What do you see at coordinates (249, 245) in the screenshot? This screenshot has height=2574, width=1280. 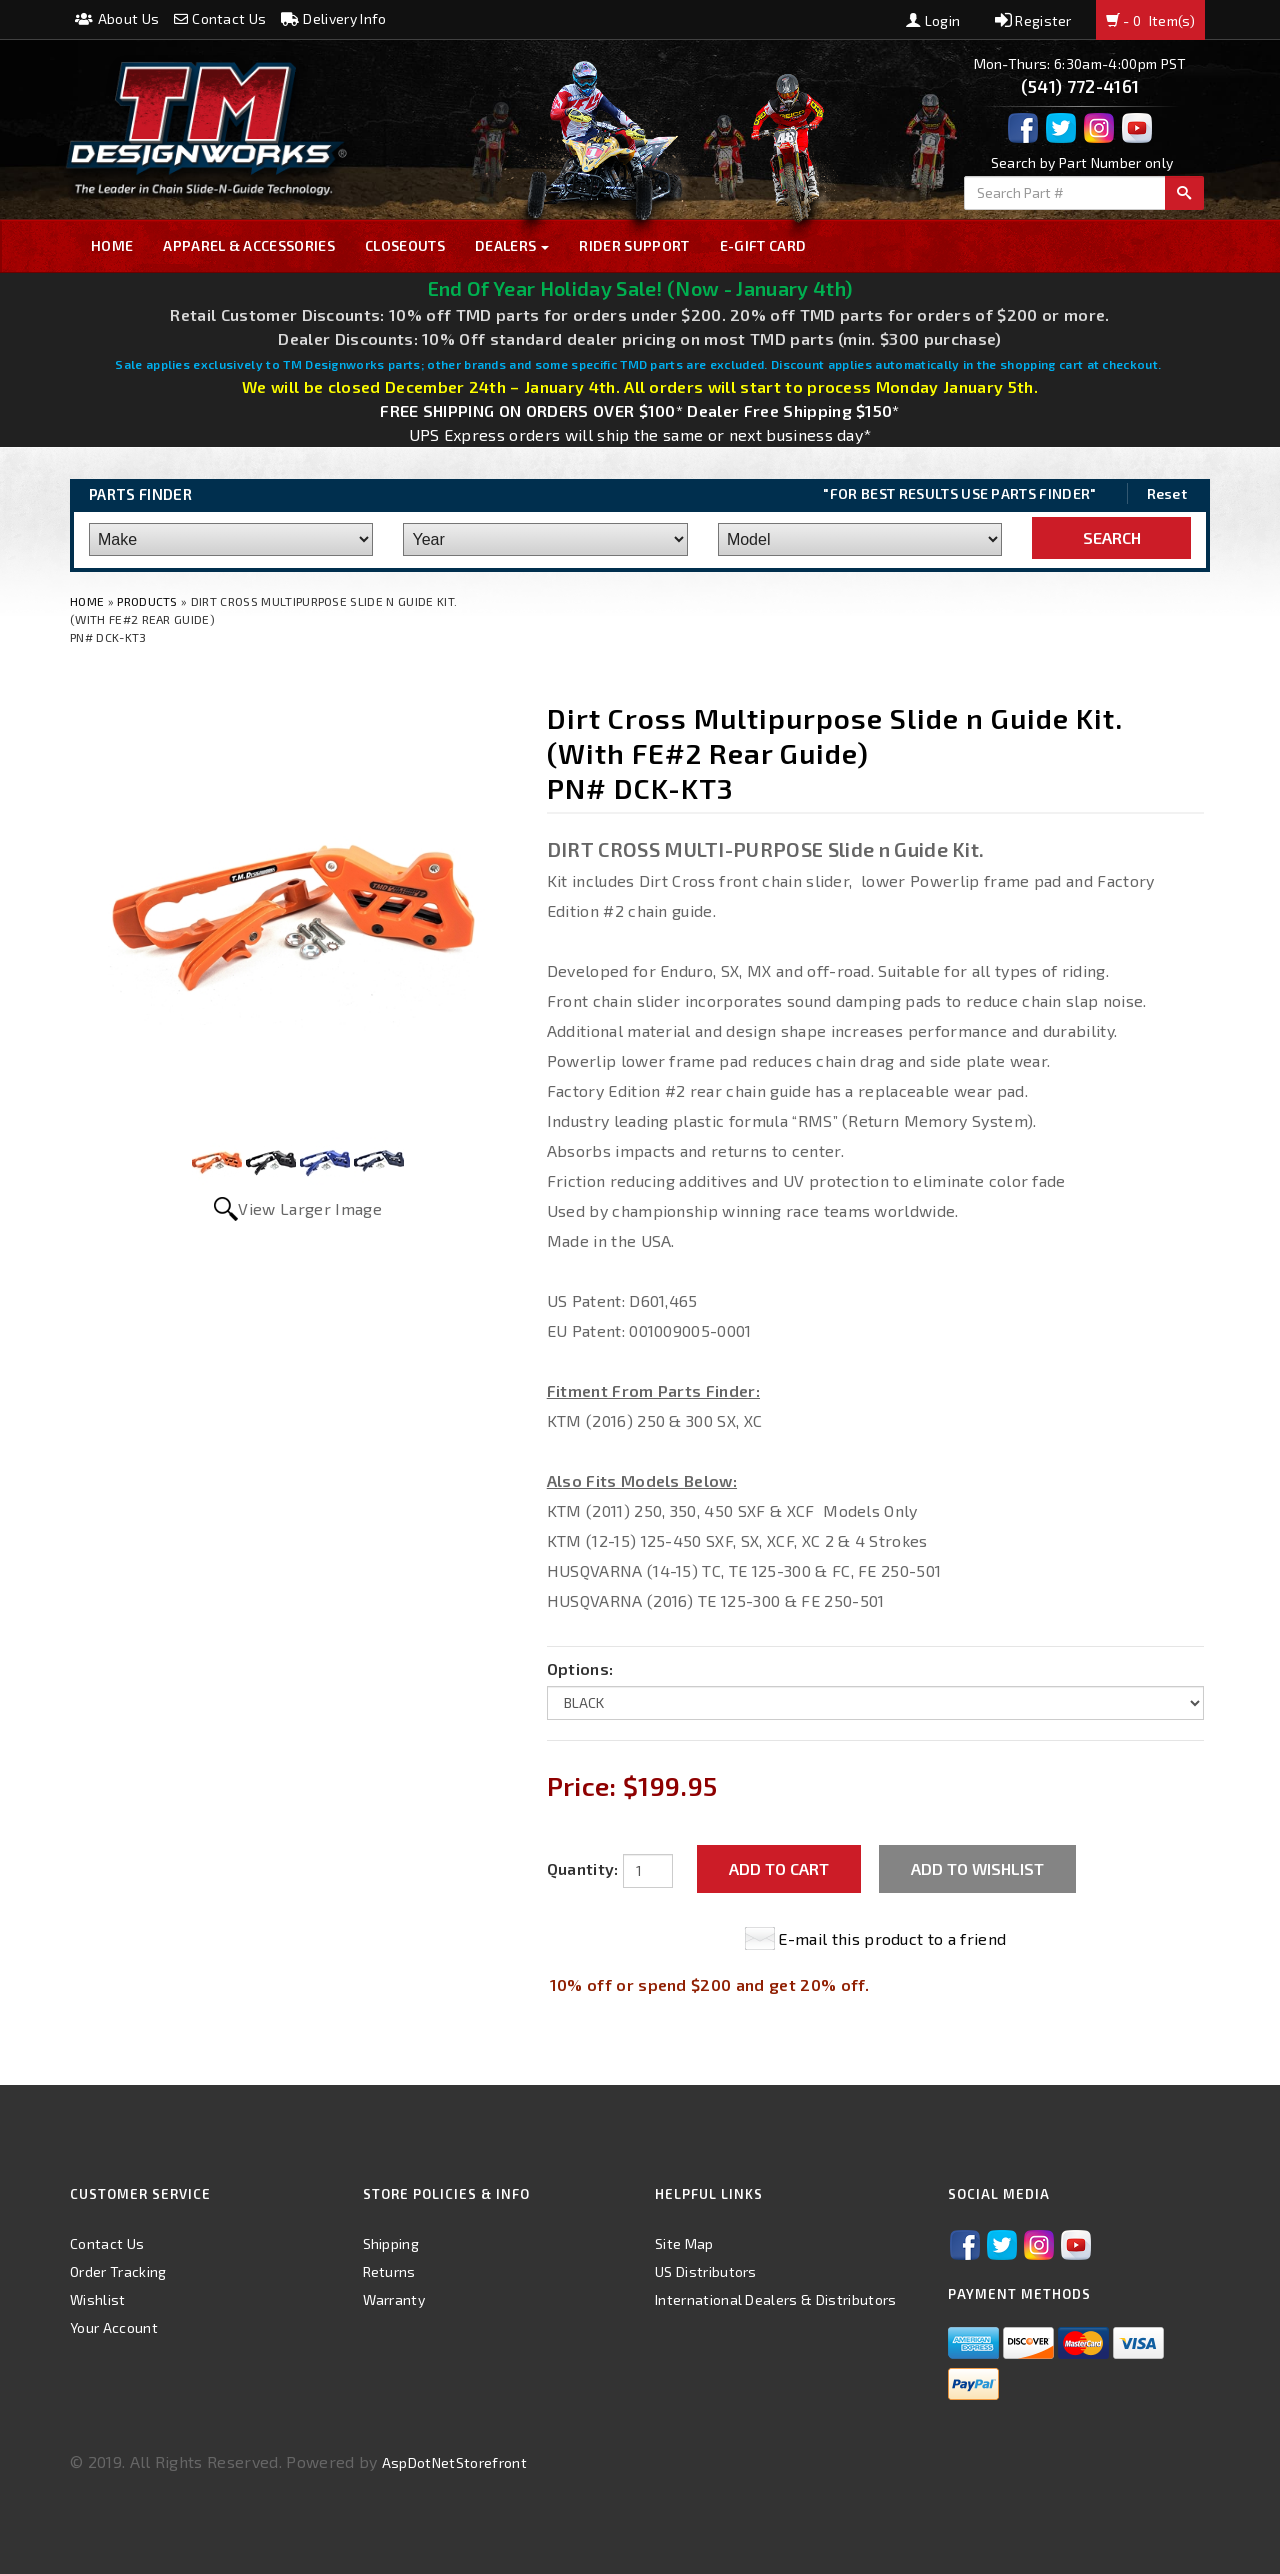 I see `Apparel & Accessories` at bounding box center [249, 245].